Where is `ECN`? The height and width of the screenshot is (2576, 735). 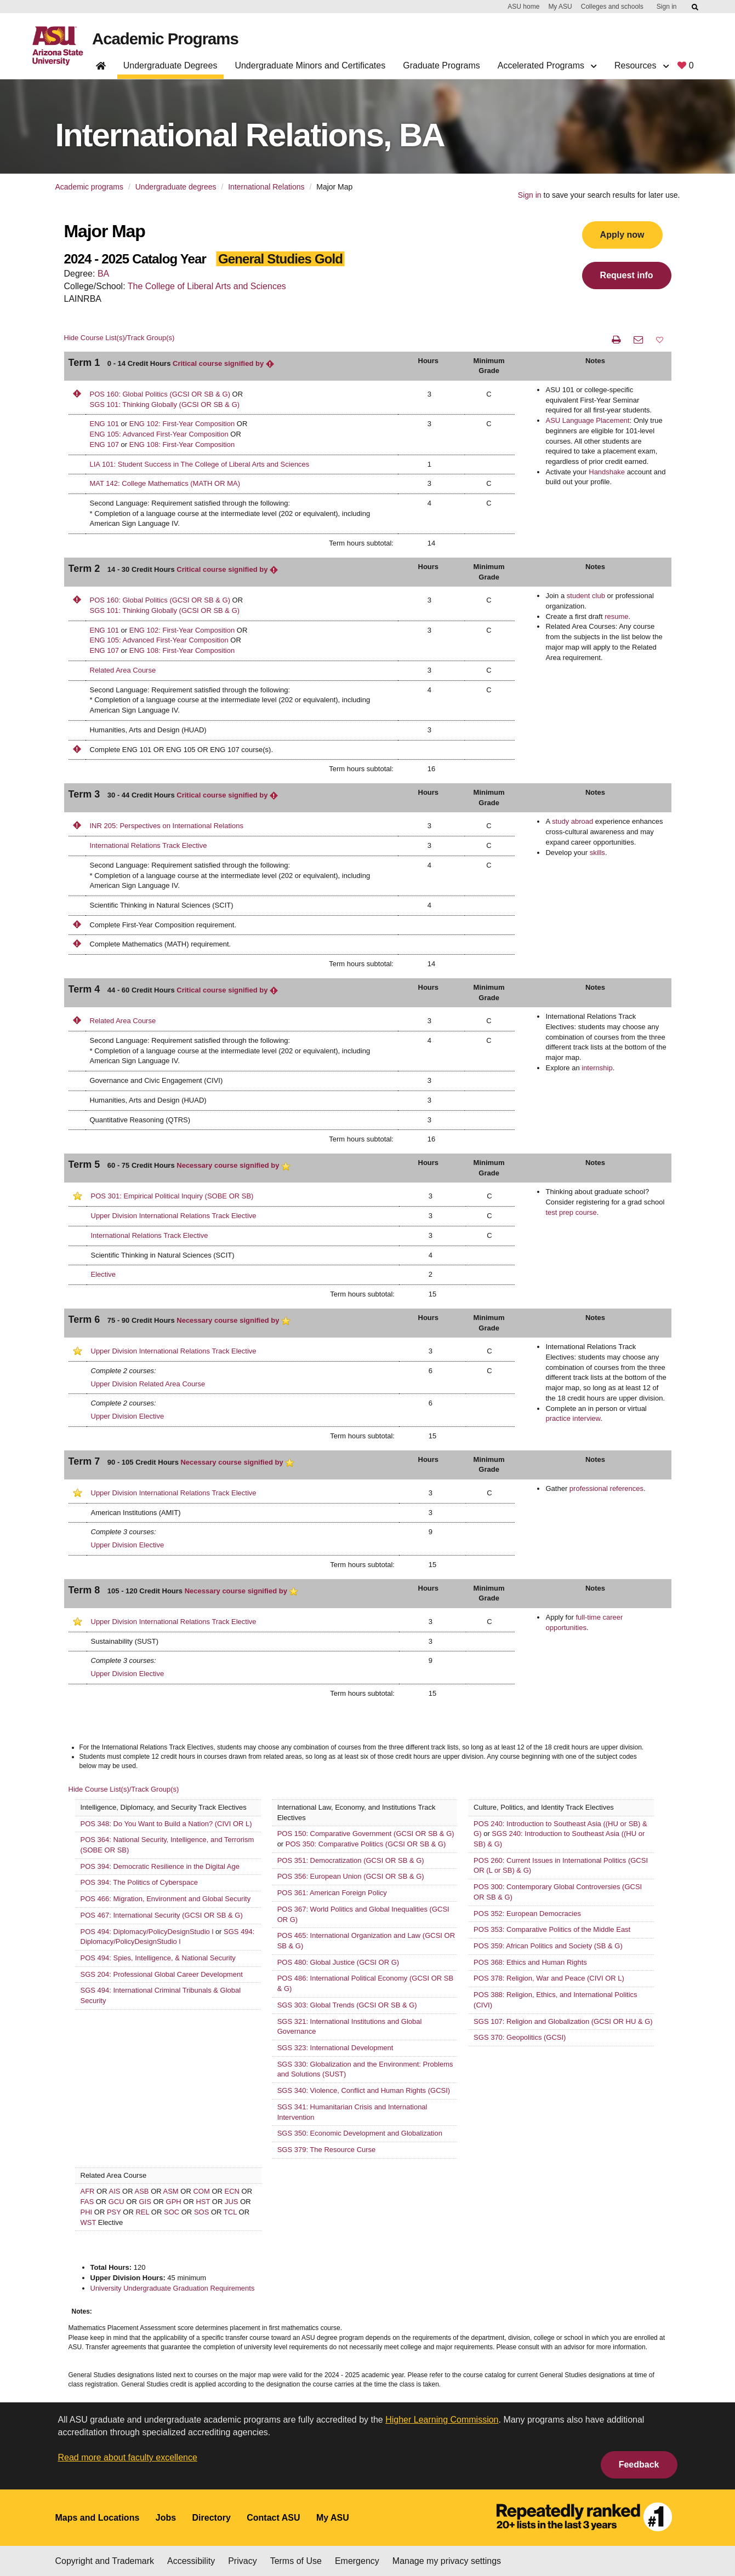
ECN is located at coordinates (232, 2191).